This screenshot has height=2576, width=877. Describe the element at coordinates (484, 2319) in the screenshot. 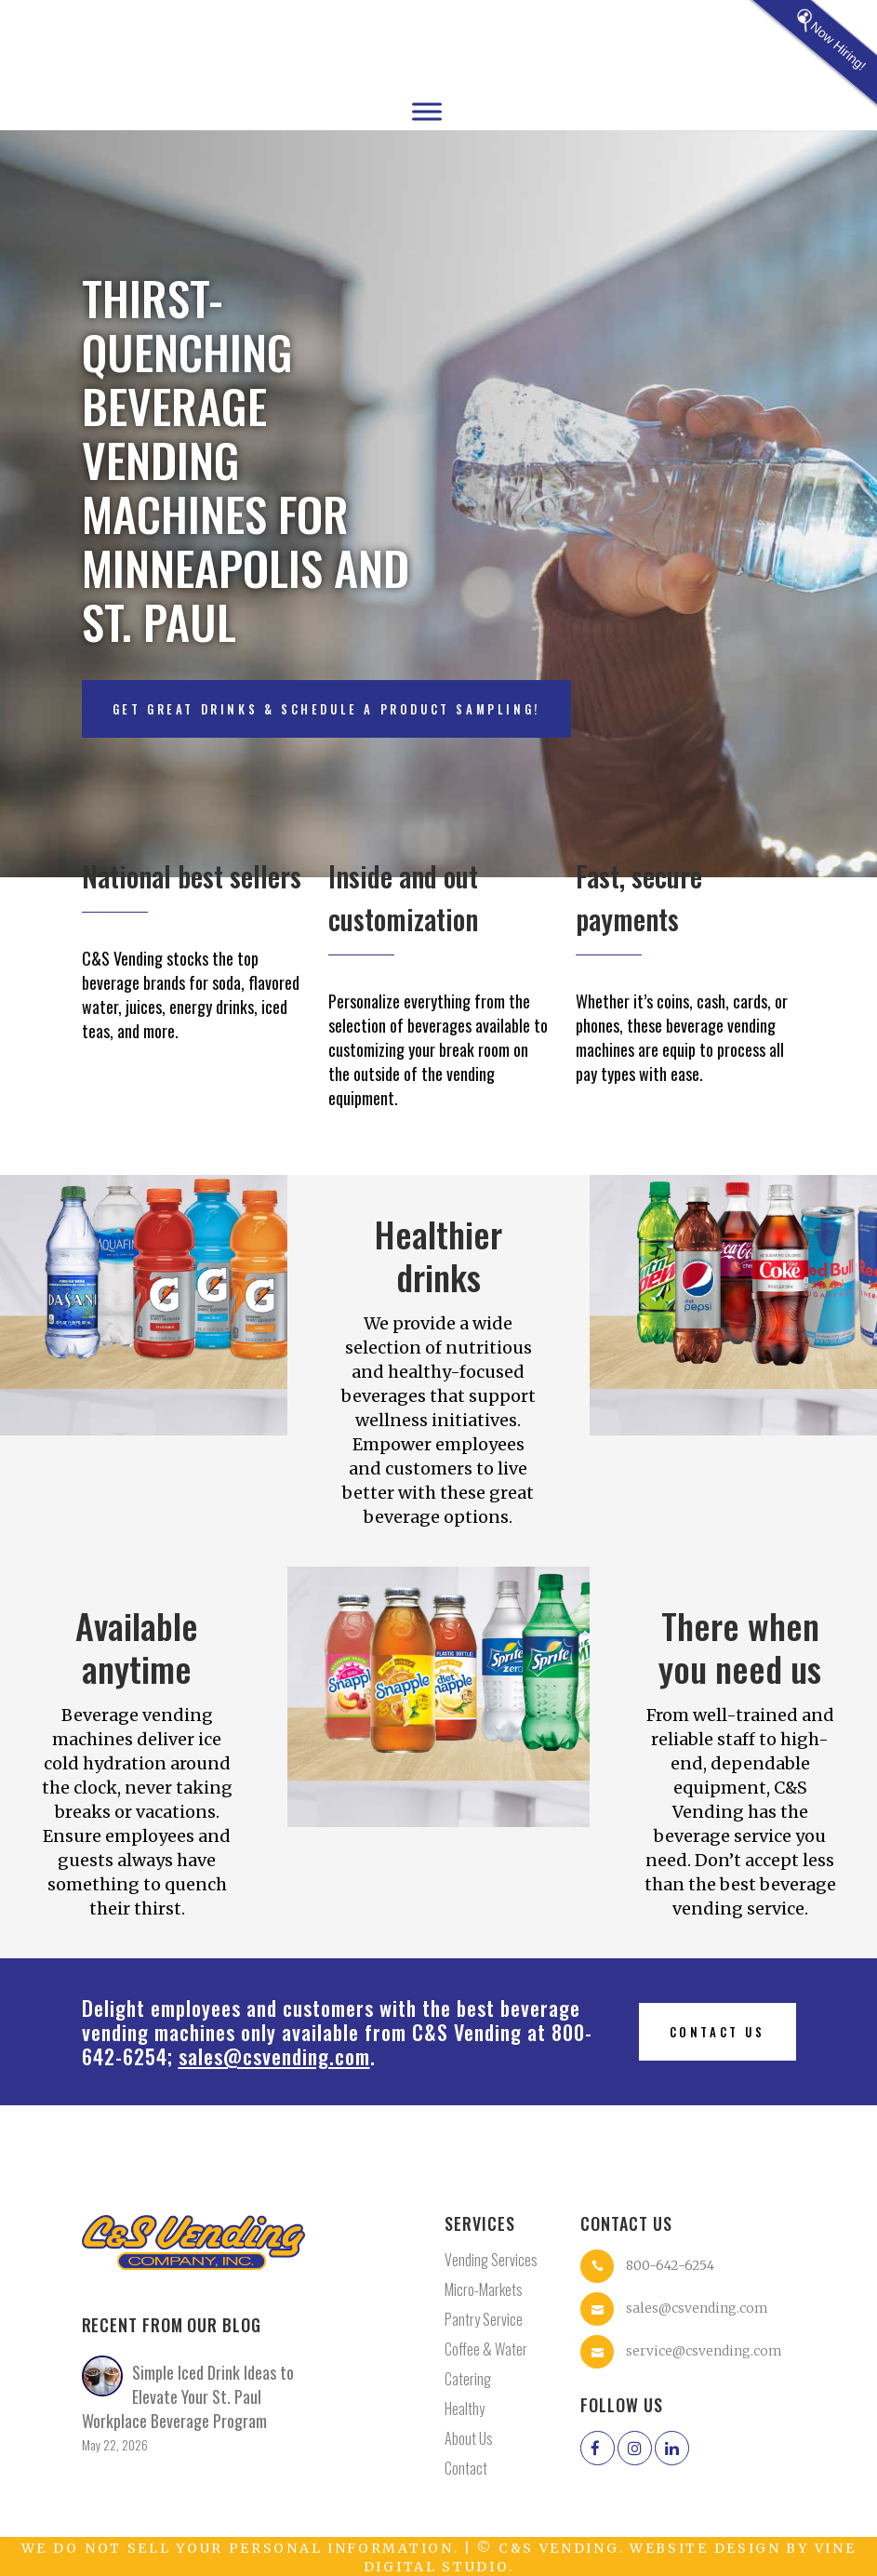

I see `Pantry Service` at that location.